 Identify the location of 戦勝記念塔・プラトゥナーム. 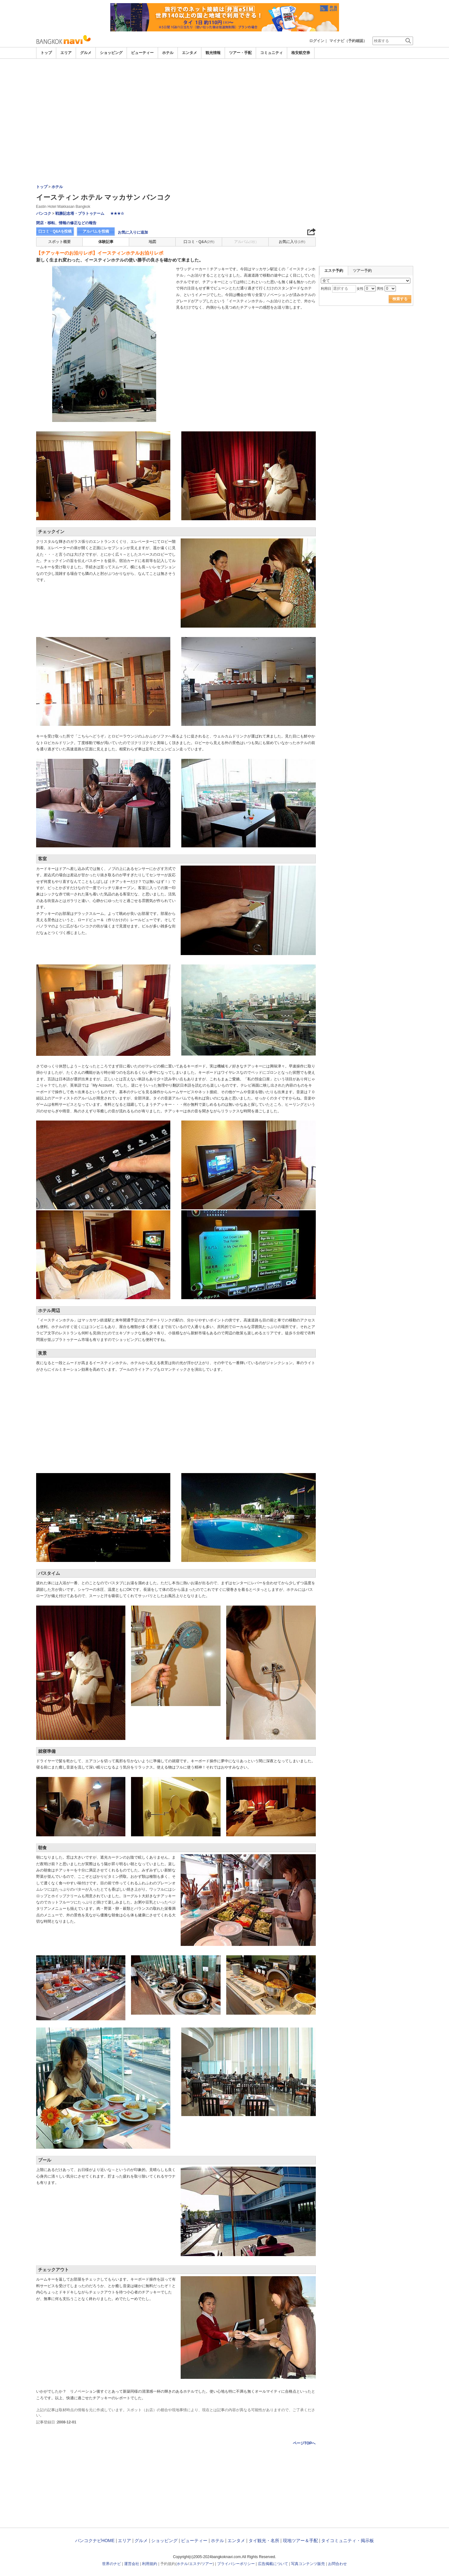
(79, 213).